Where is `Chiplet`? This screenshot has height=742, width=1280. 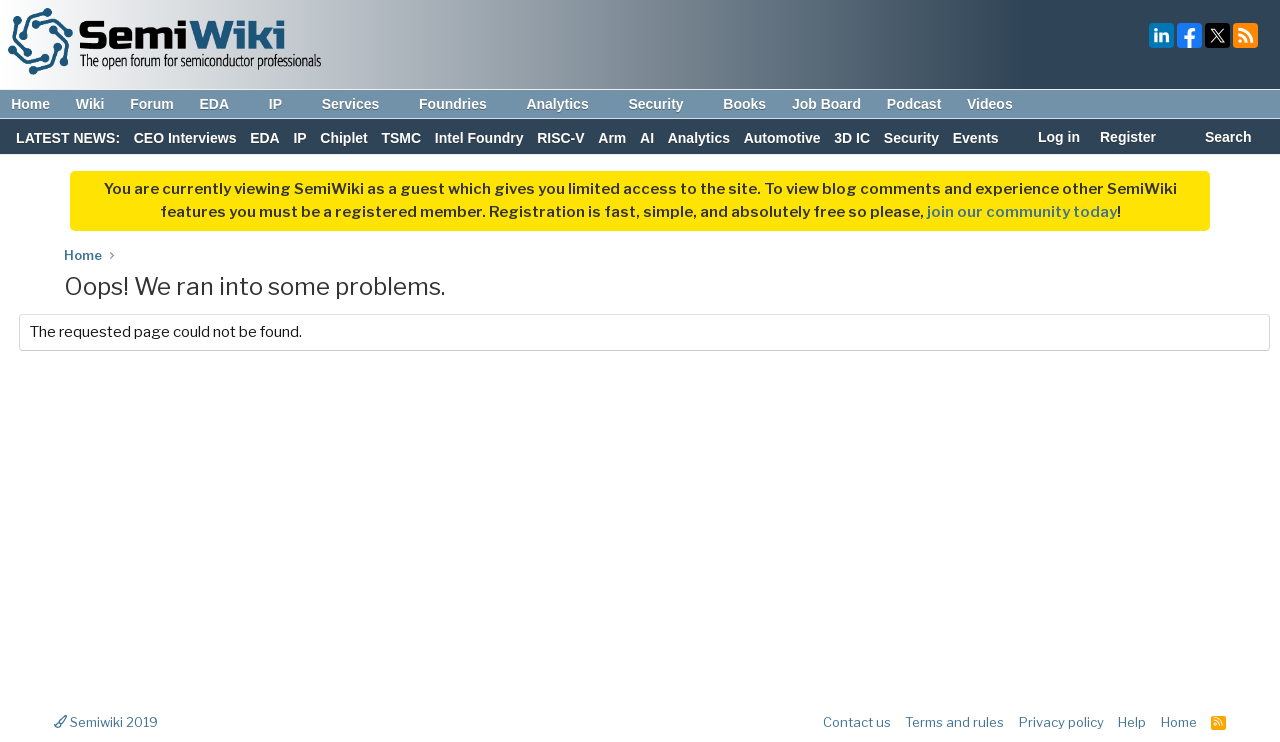 Chiplet is located at coordinates (343, 138).